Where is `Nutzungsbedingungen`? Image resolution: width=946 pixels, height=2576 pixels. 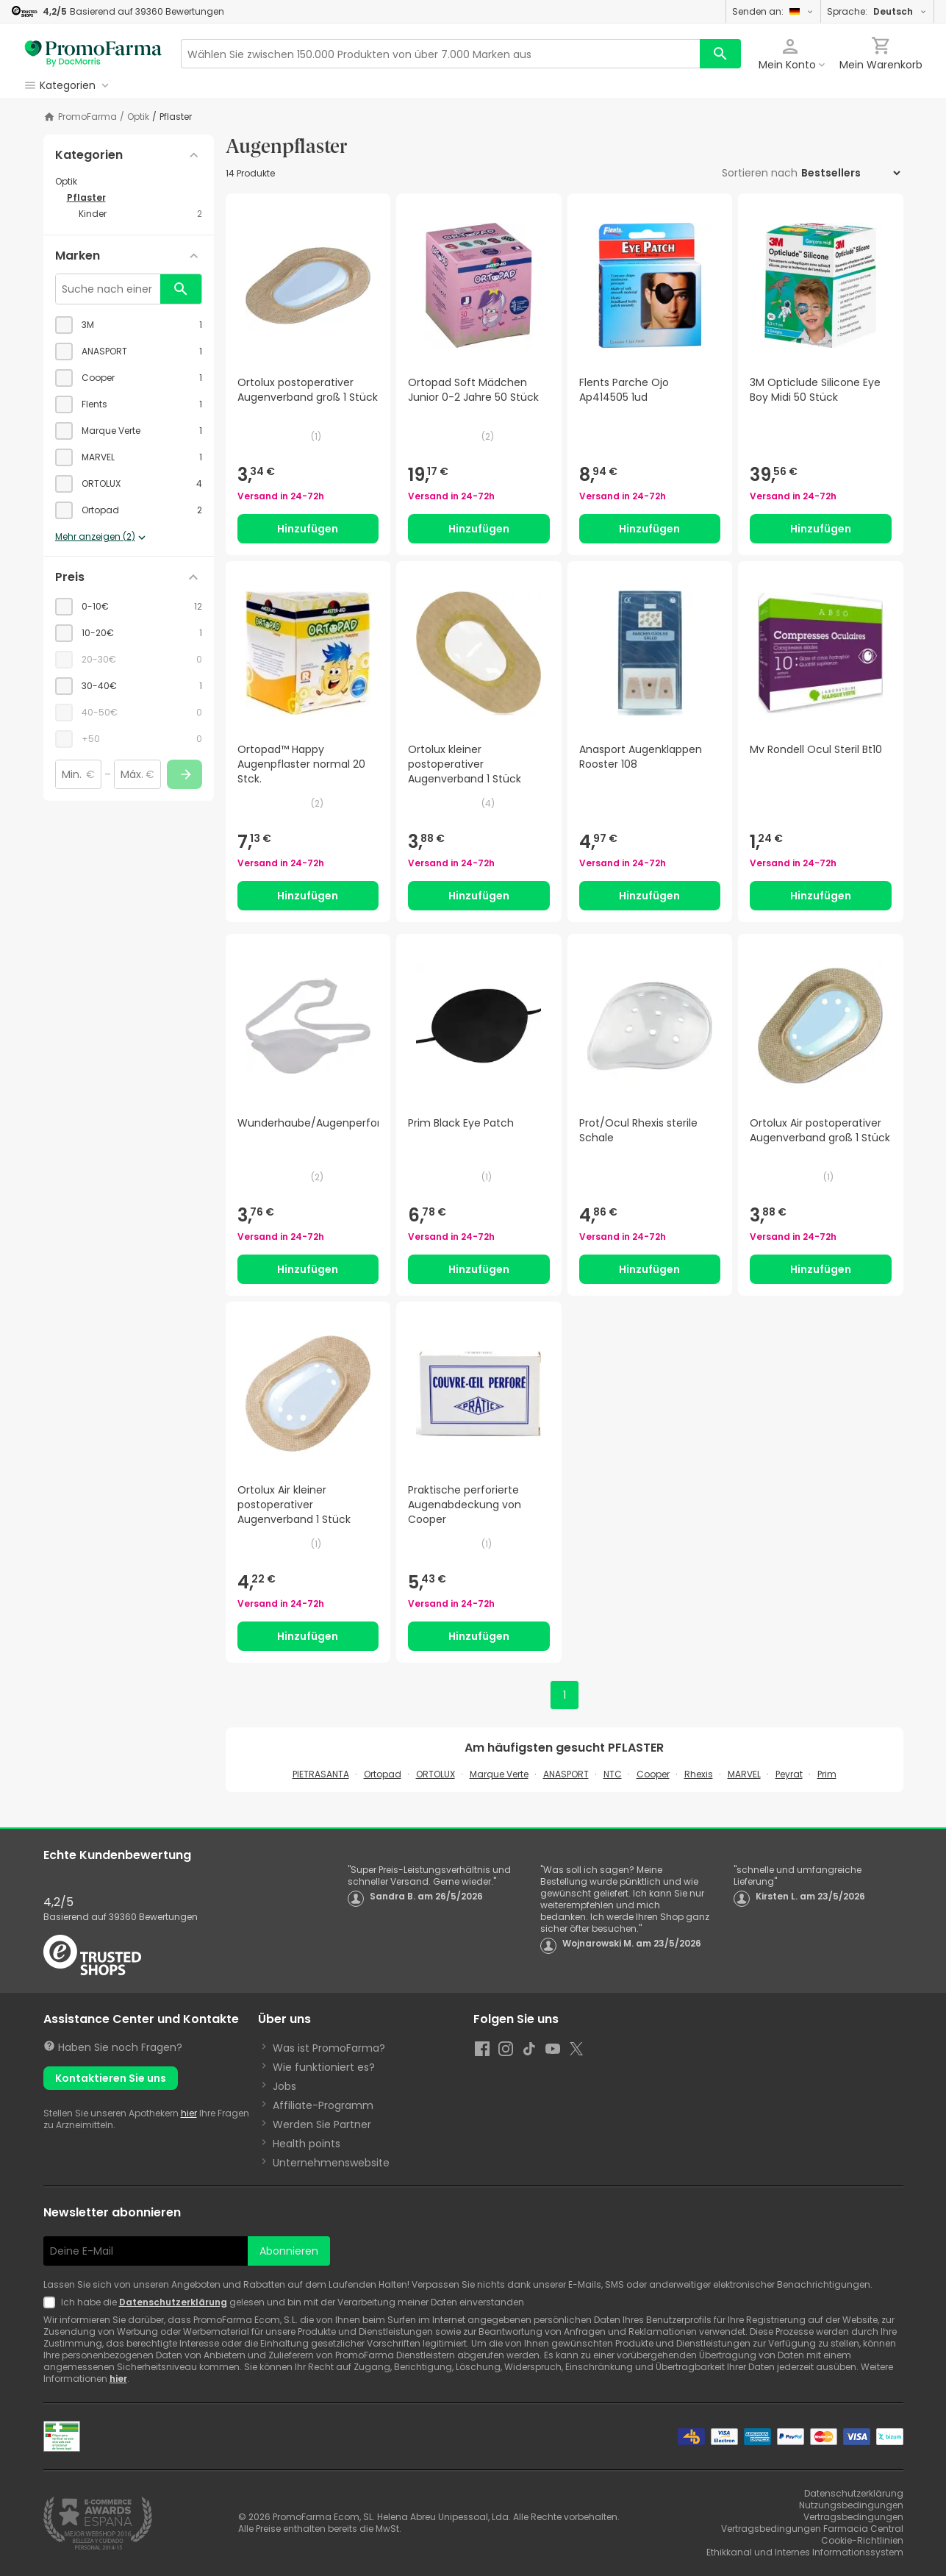 Nutzungsbedingungen is located at coordinates (851, 2505).